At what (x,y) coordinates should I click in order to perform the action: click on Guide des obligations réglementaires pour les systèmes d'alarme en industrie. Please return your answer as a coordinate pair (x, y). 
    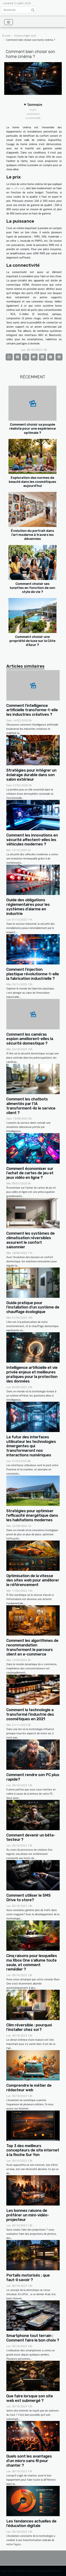
    Looking at the image, I should click on (28, 907).